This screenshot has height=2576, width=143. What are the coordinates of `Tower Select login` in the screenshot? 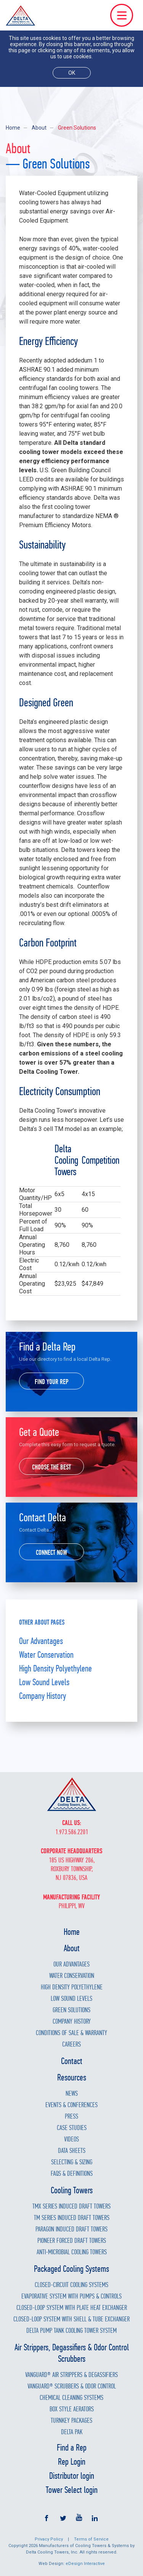 It's located at (72, 2489).